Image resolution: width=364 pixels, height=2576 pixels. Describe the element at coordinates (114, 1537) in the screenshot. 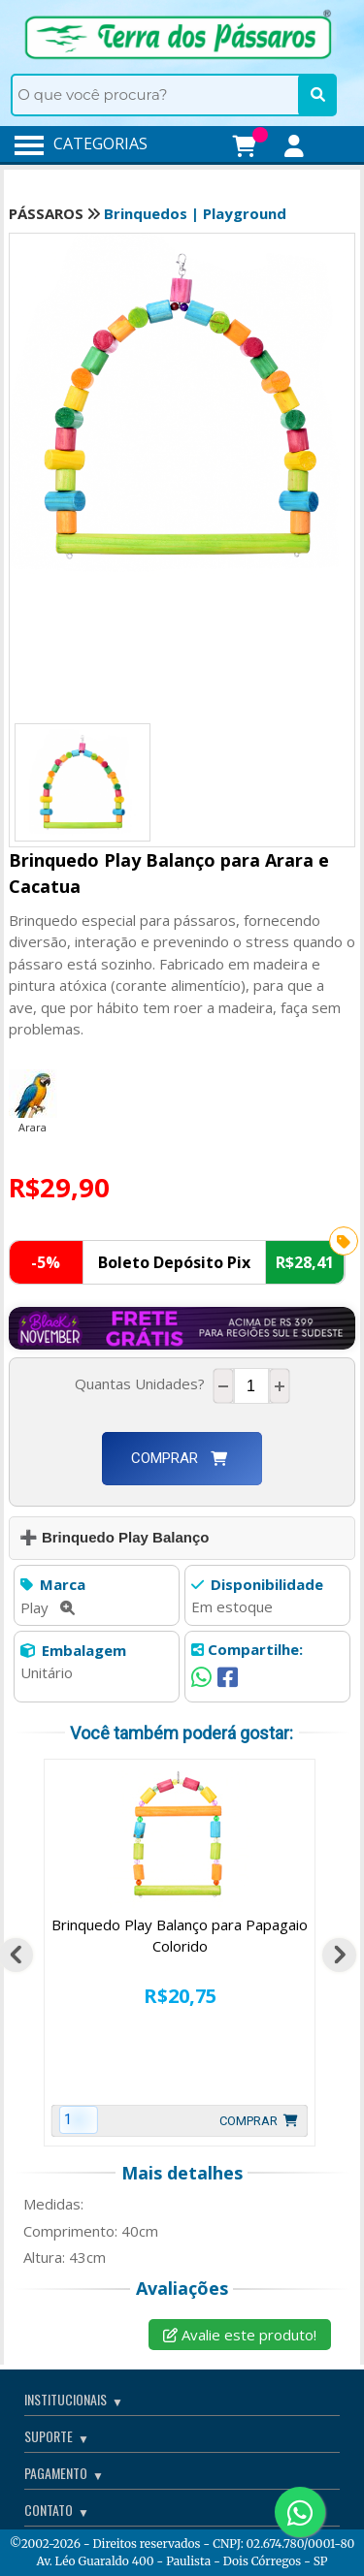

I see `➕ Brinquedo Play Balanço` at that location.